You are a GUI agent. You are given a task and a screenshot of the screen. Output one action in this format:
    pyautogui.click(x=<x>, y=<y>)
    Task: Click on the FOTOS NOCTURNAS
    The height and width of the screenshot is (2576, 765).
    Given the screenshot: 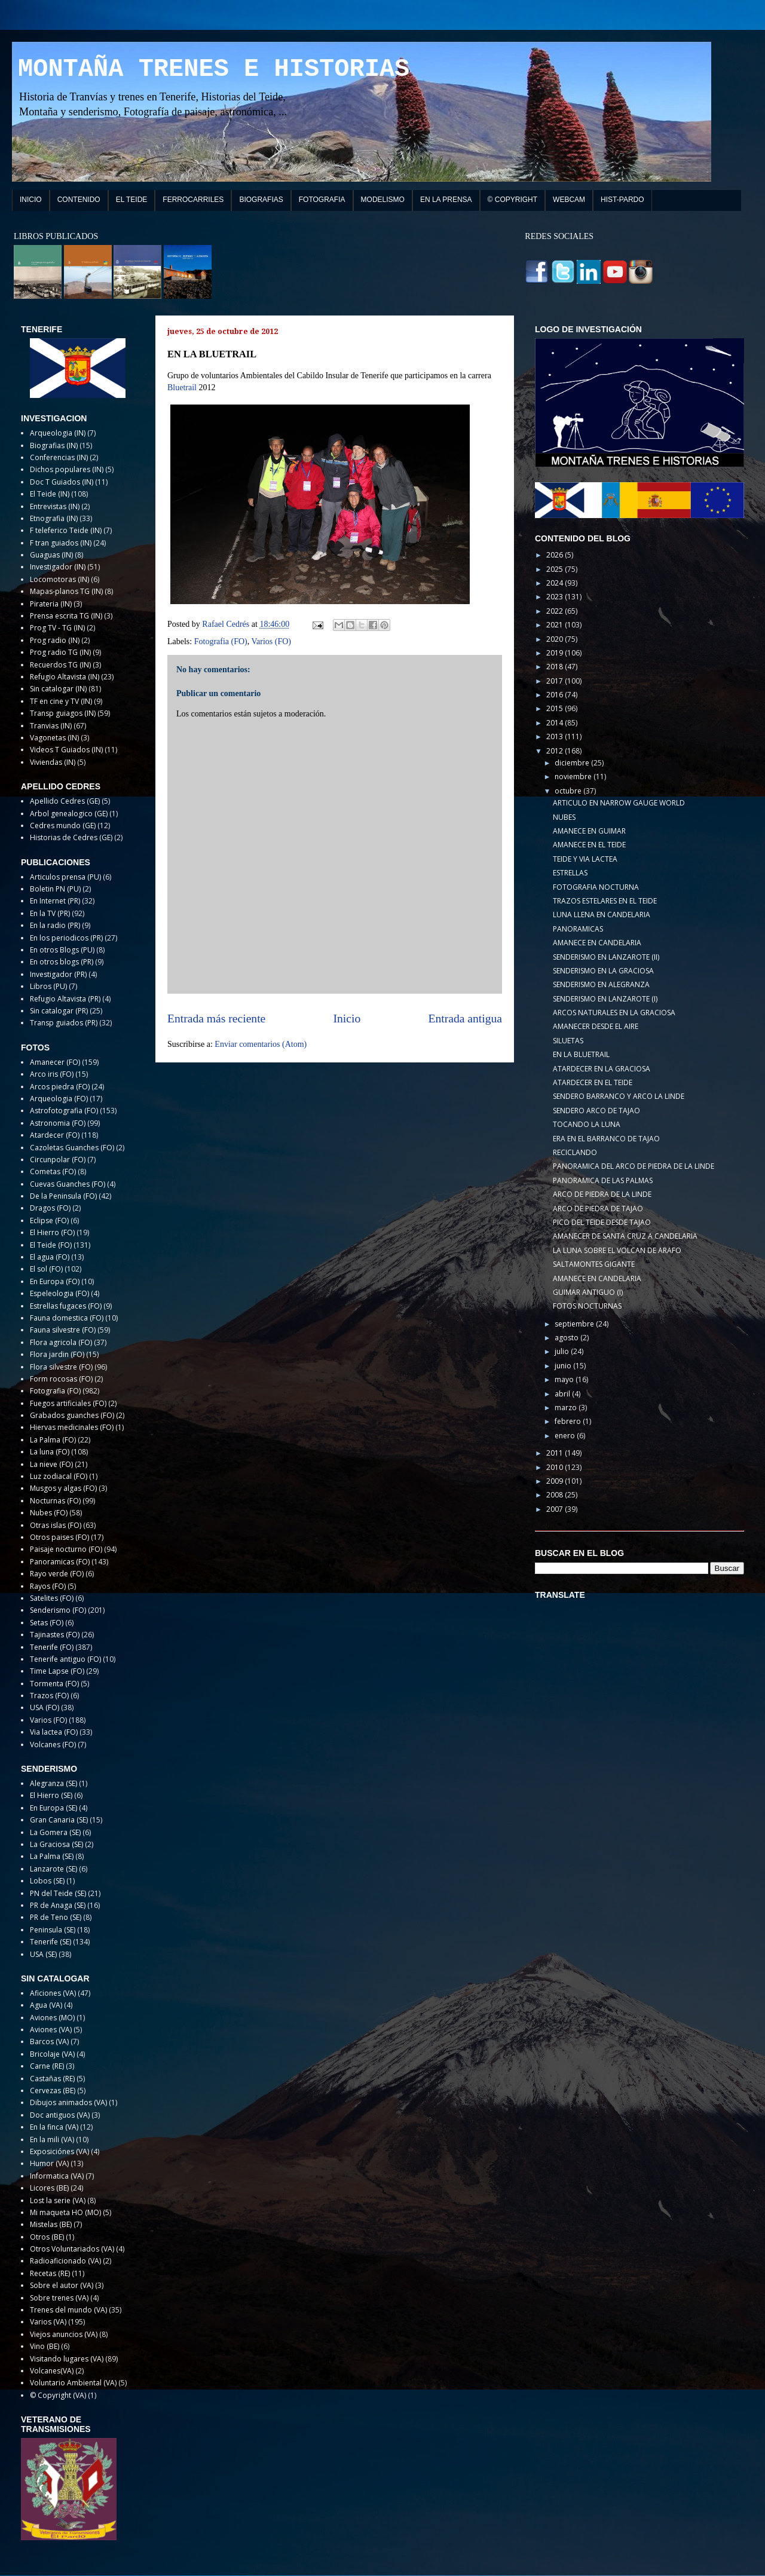 What is the action you would take?
    pyautogui.click(x=587, y=1306)
    